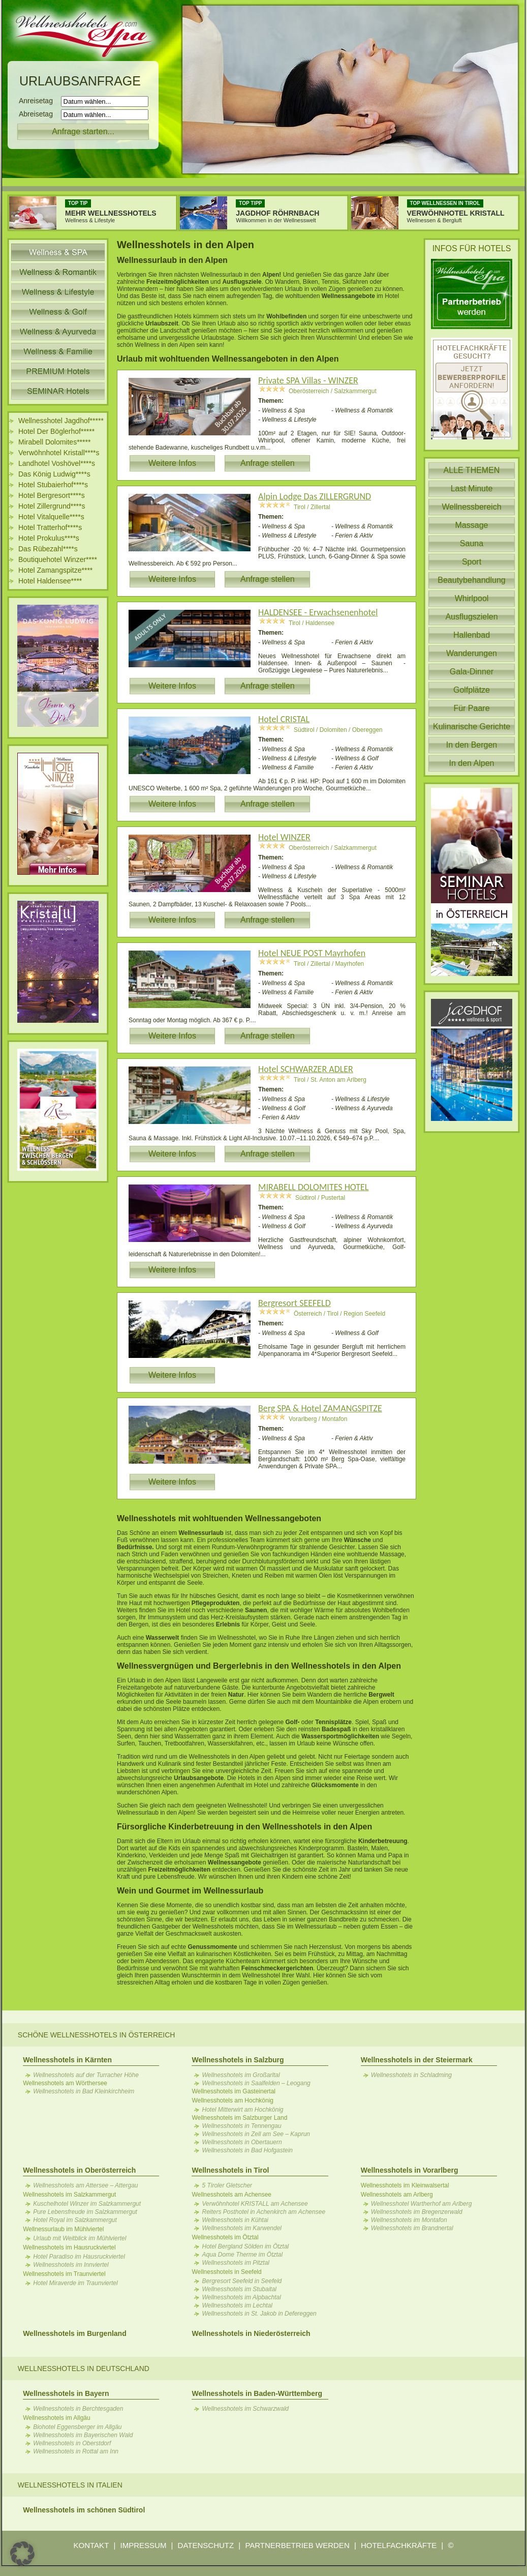  I want to click on Massage, so click(471, 525).